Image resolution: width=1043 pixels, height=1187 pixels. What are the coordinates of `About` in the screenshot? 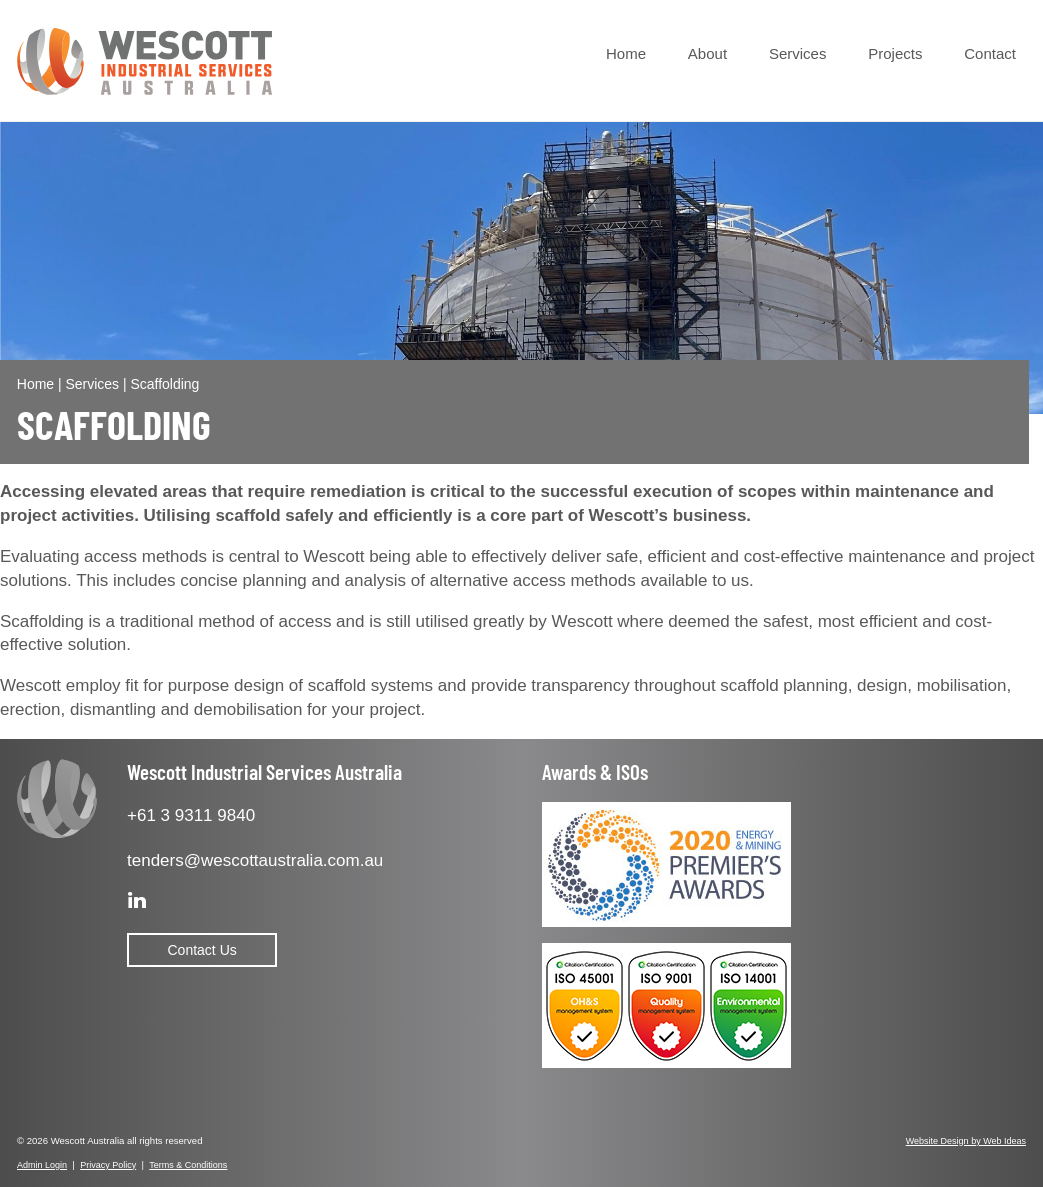 It's located at (707, 53).